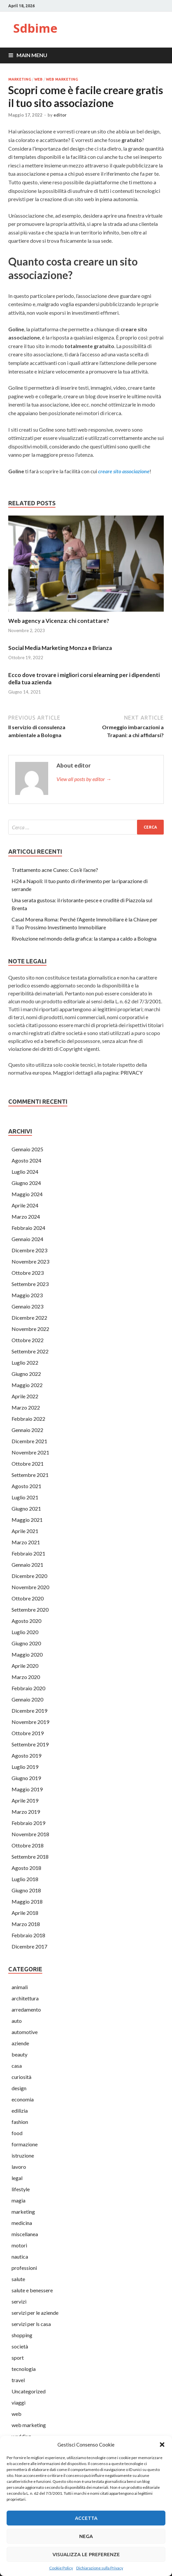 The image size is (172, 2576). I want to click on travel, so click(18, 2380).